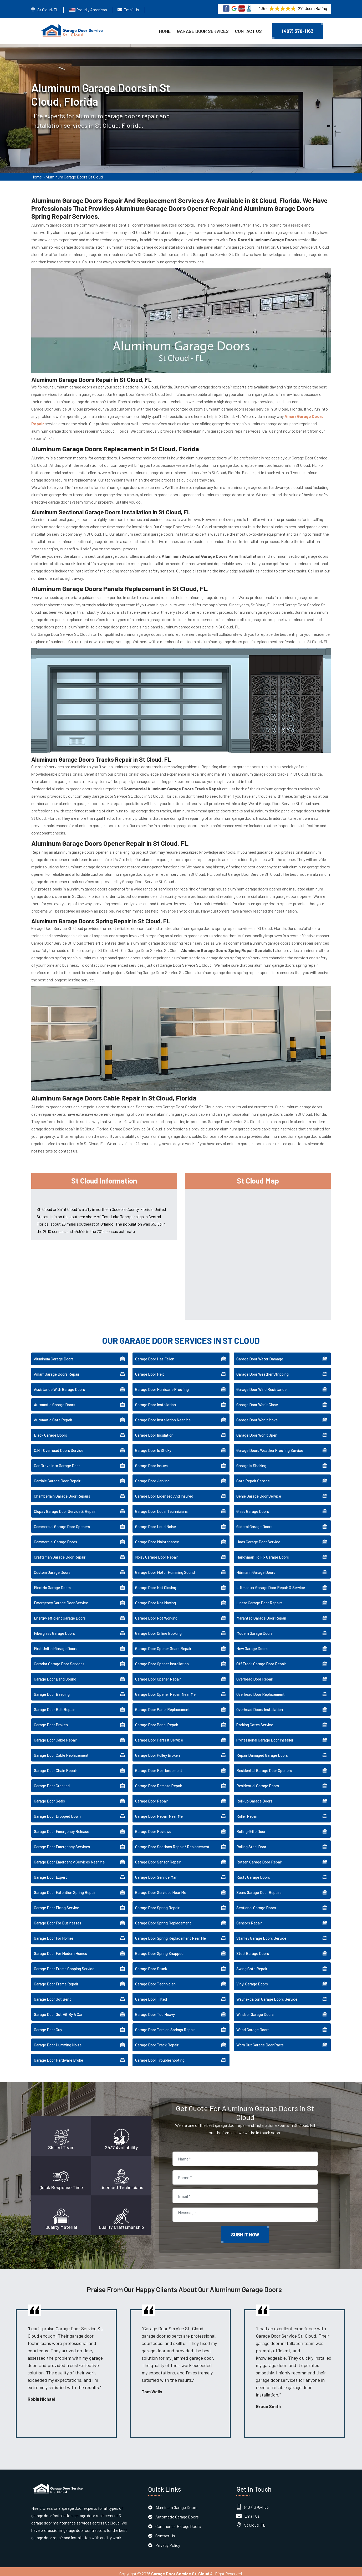 The width and height of the screenshot is (362, 2576). What do you see at coordinates (155, 1980) in the screenshot?
I see `Garage Door Technician` at bounding box center [155, 1980].